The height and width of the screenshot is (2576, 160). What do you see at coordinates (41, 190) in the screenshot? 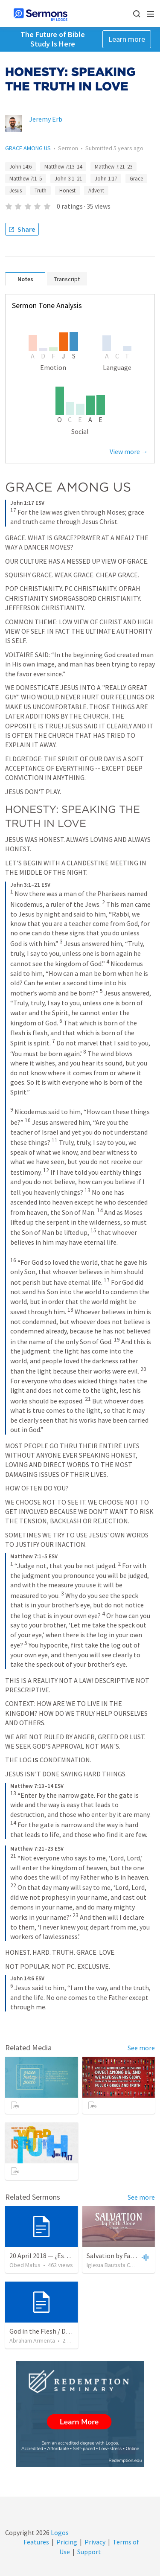
I see `Truth` at bounding box center [41, 190].